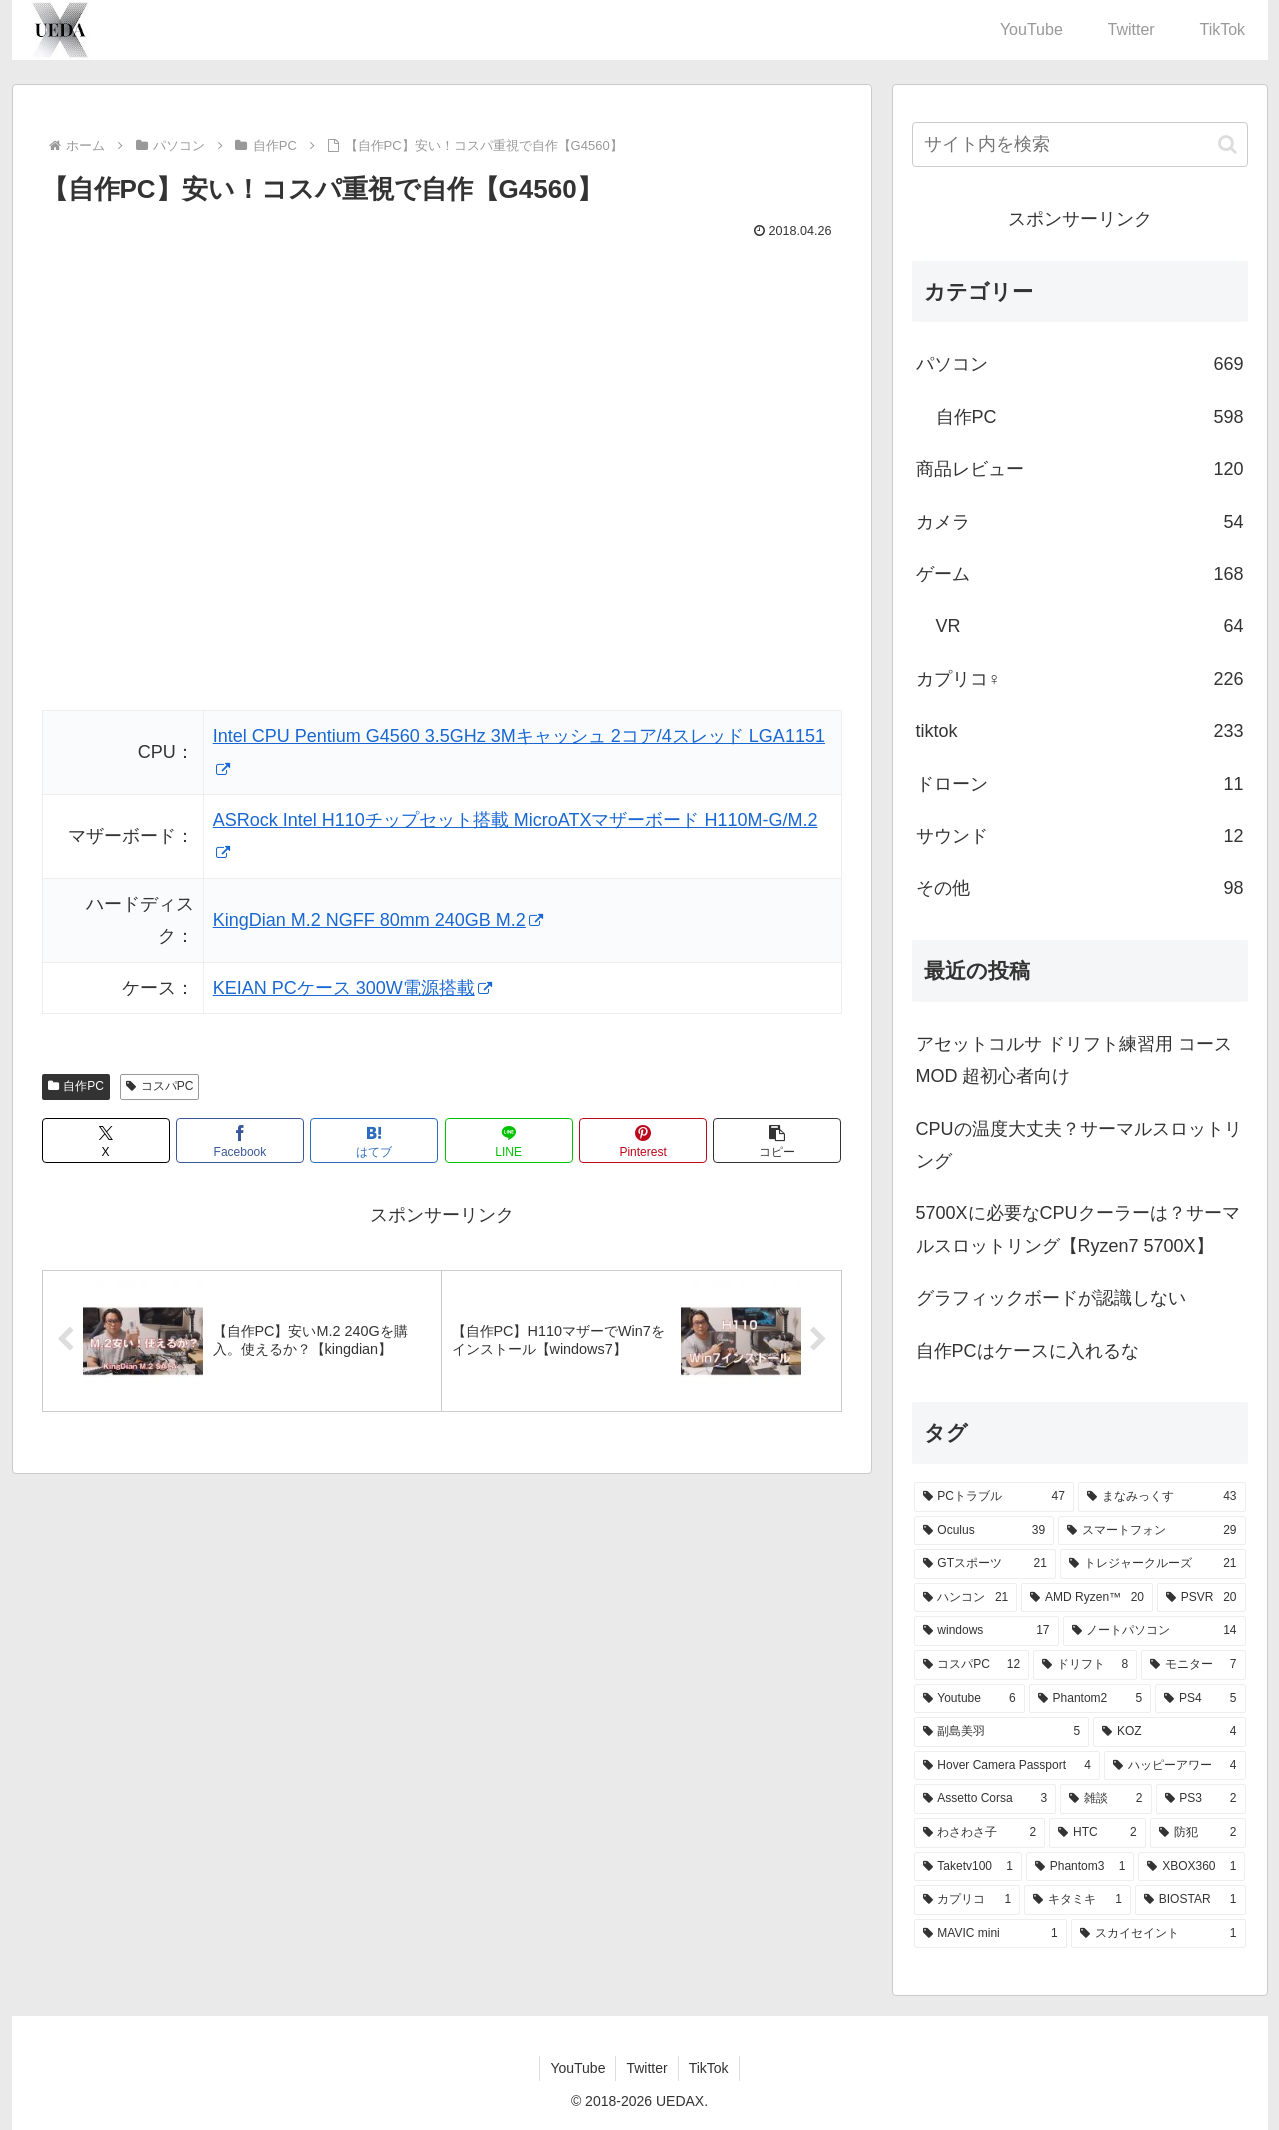  I want to click on Twitter, so click(646, 2068).